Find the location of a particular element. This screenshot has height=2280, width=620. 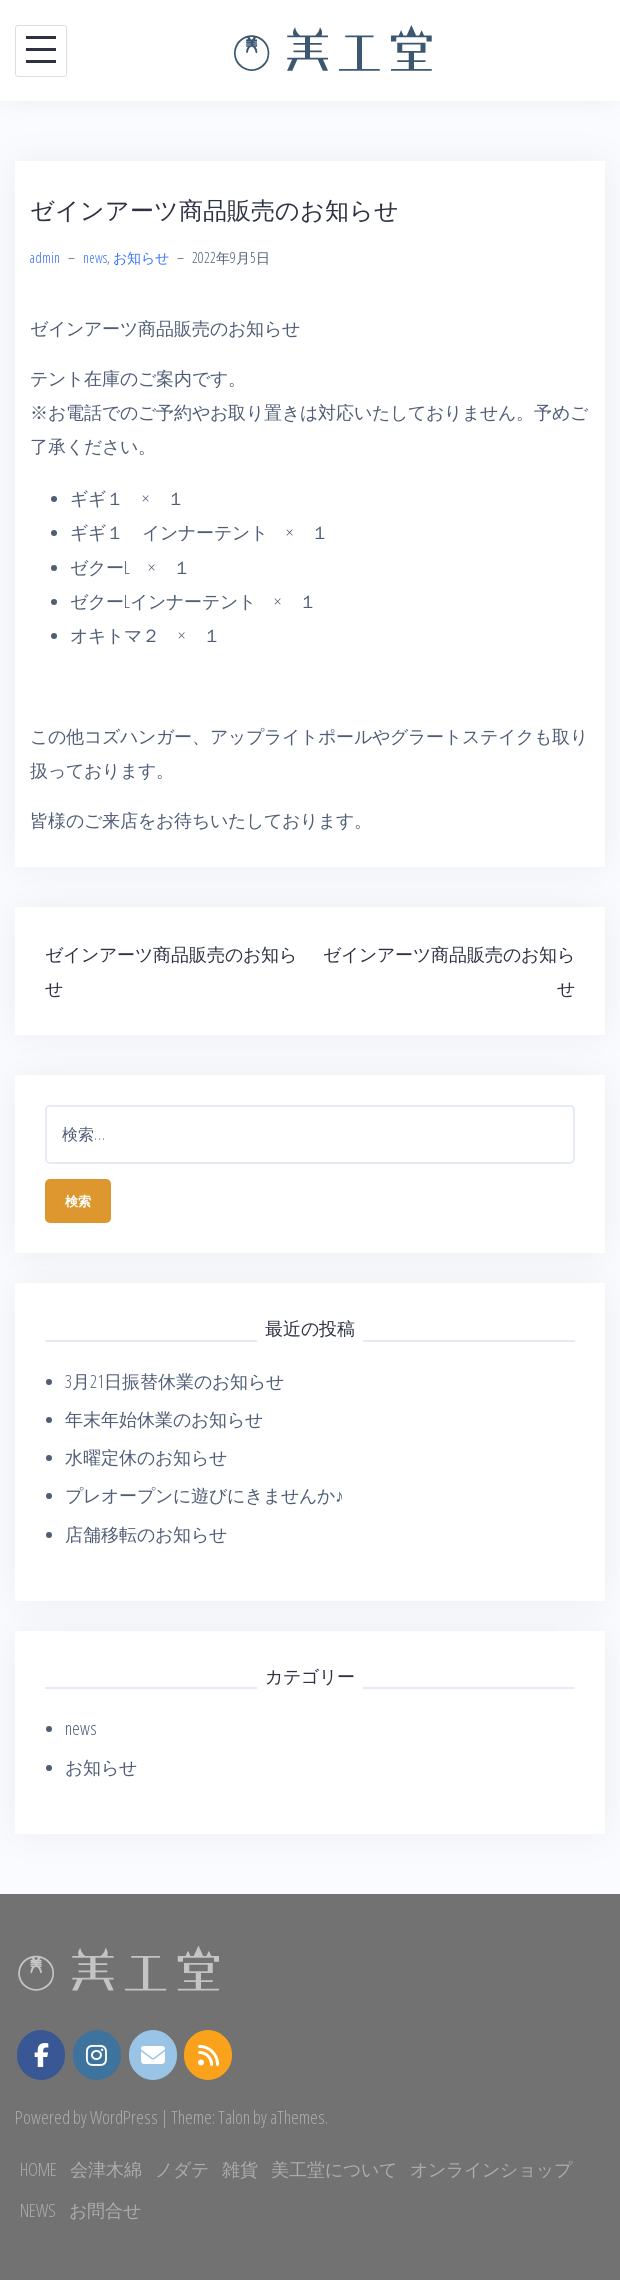

ノダテ is located at coordinates (182, 2169).